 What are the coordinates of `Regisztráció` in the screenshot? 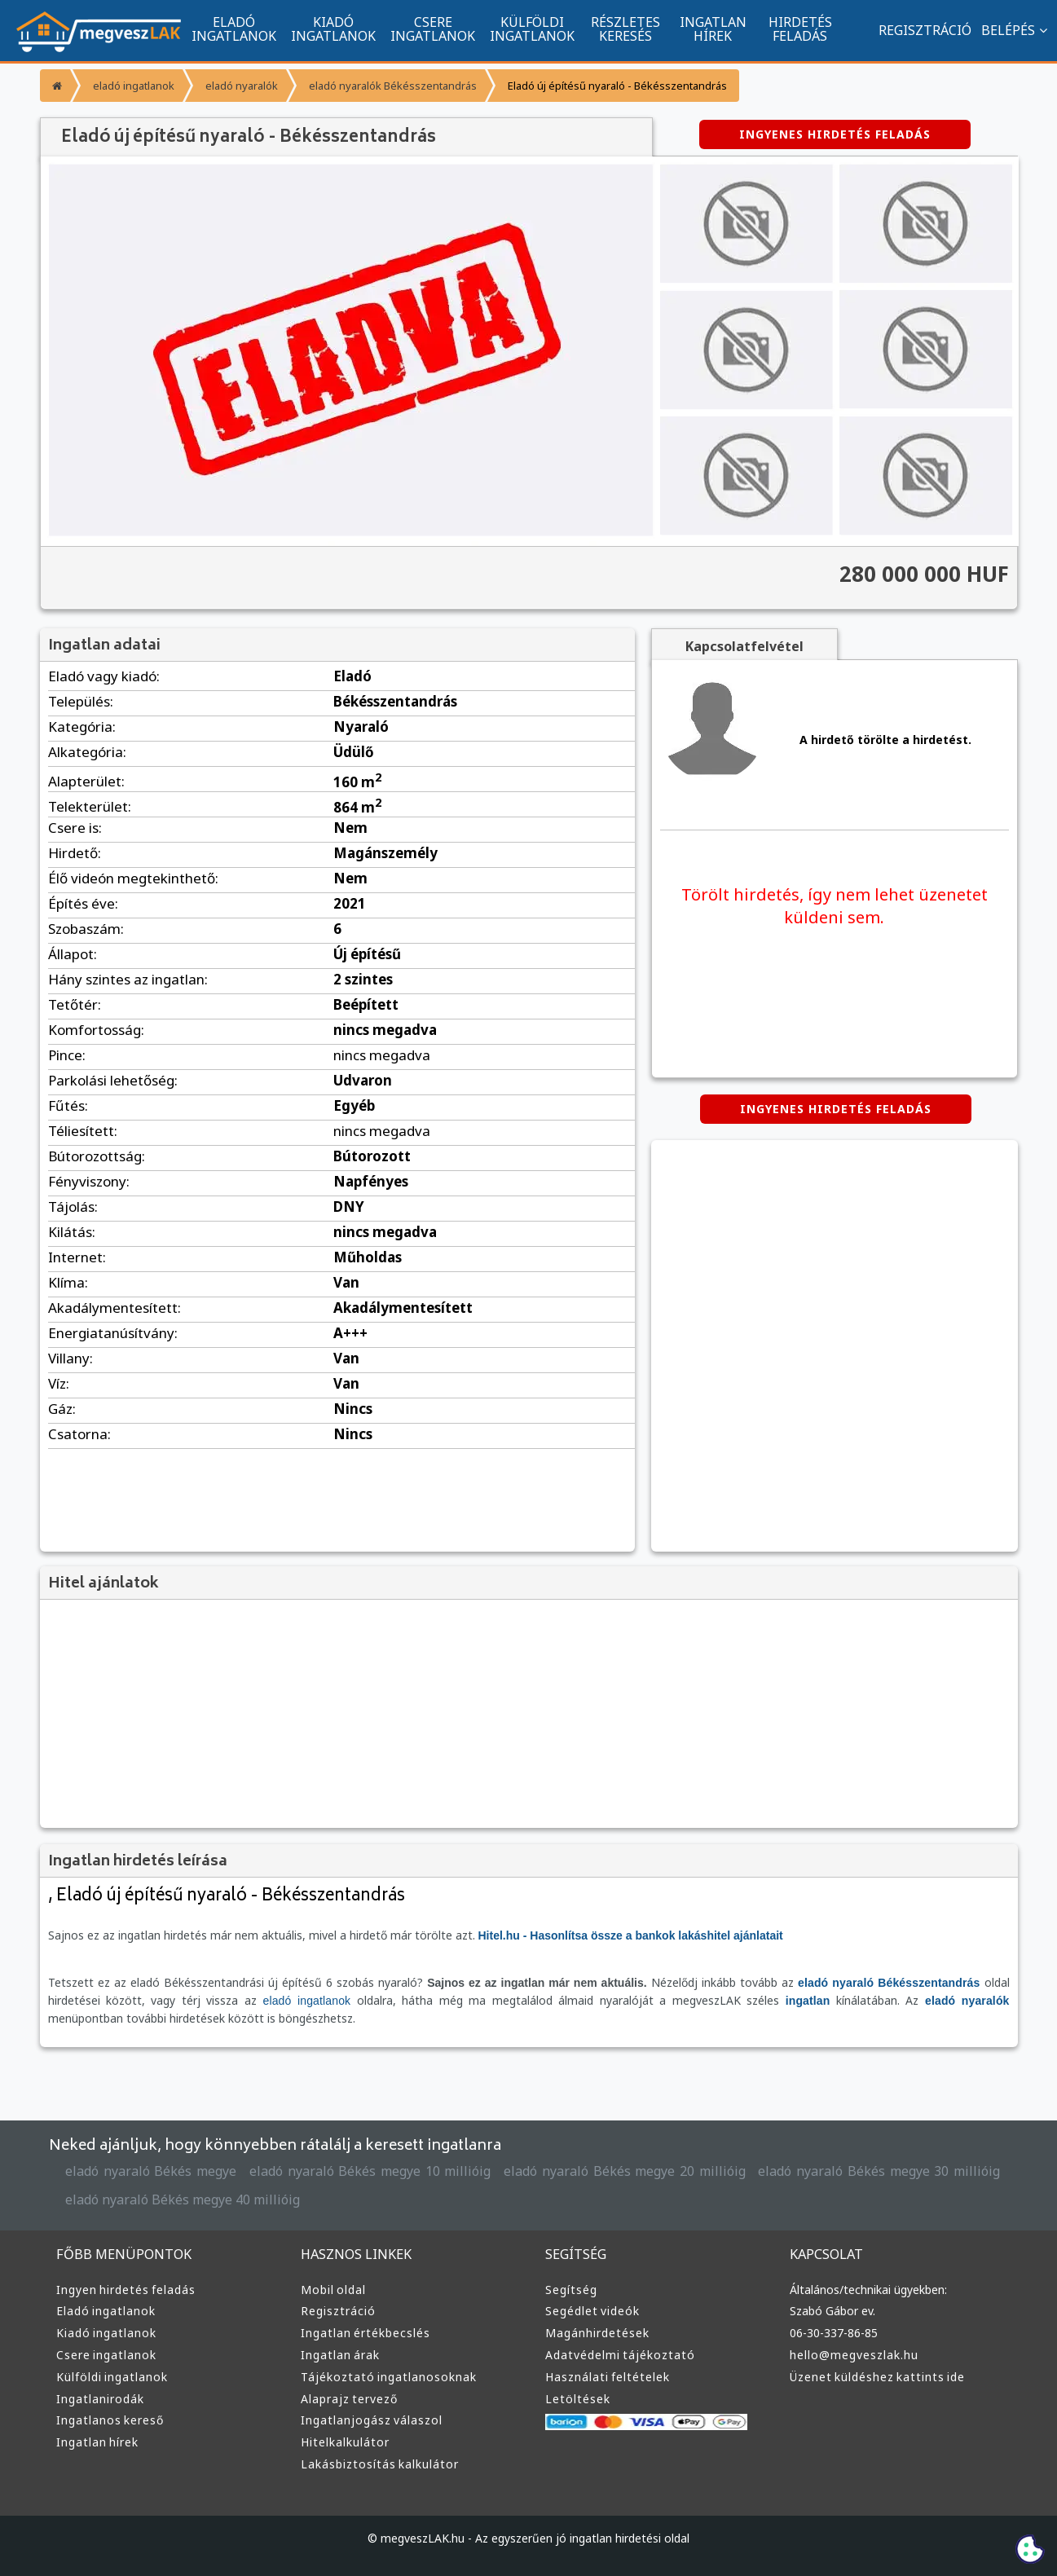 It's located at (338, 2310).